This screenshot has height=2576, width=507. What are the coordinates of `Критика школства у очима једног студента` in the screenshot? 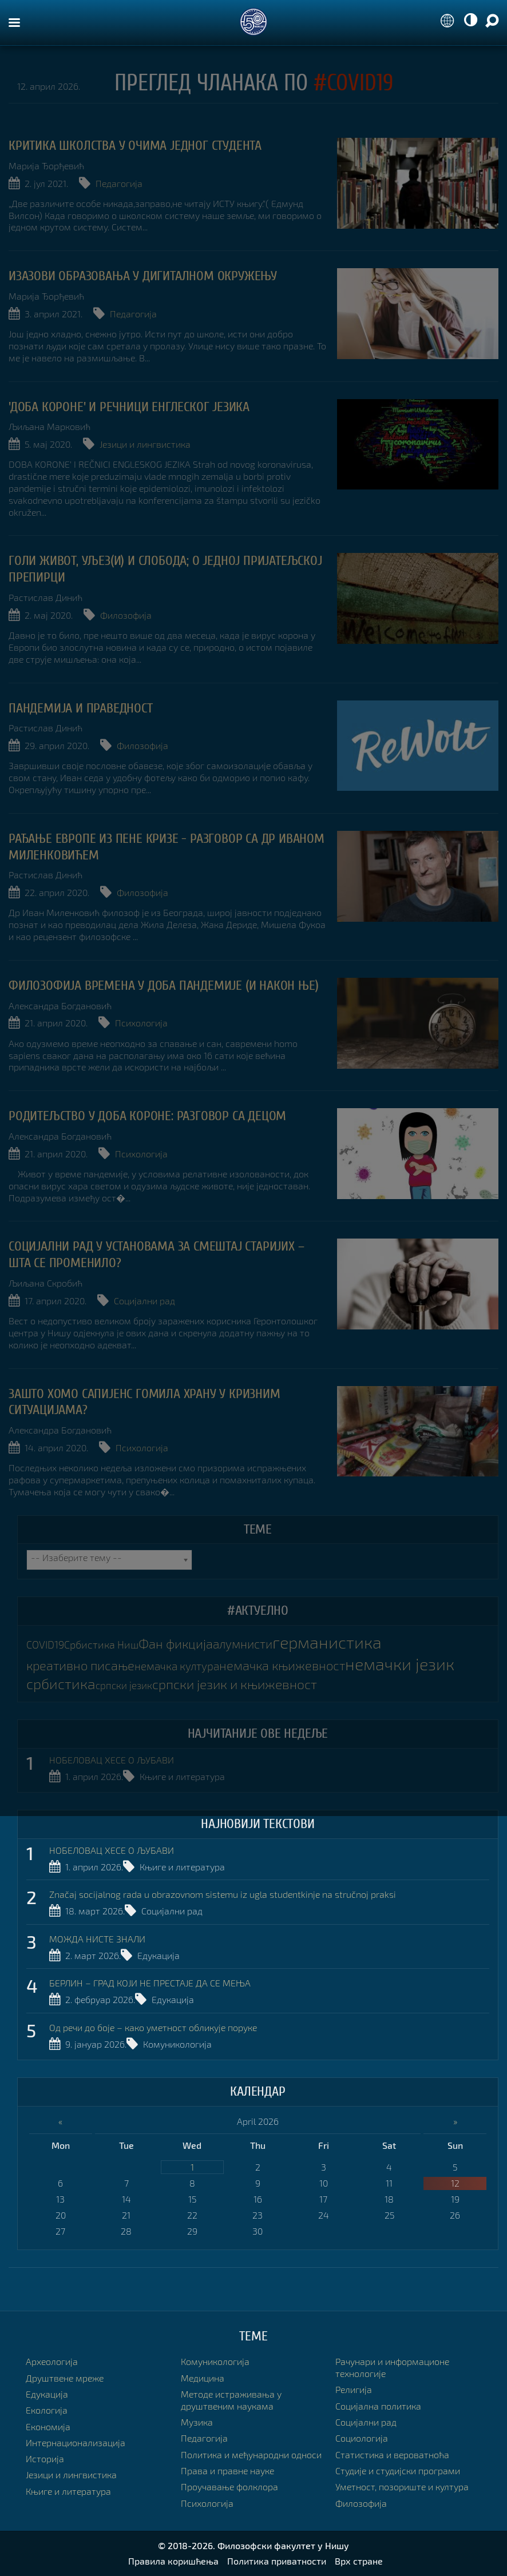 It's located at (135, 145).